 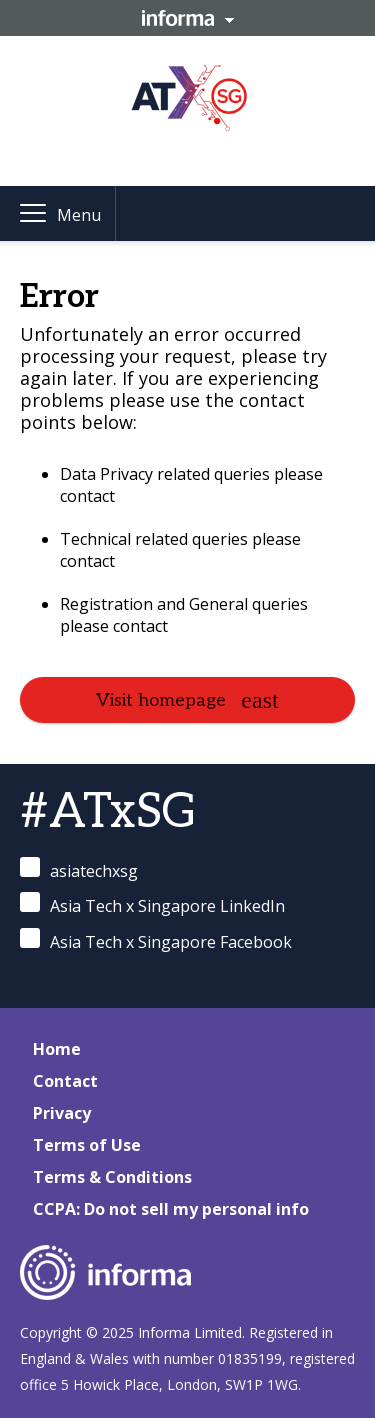 I want to click on Privacy, so click(x=62, y=1113).